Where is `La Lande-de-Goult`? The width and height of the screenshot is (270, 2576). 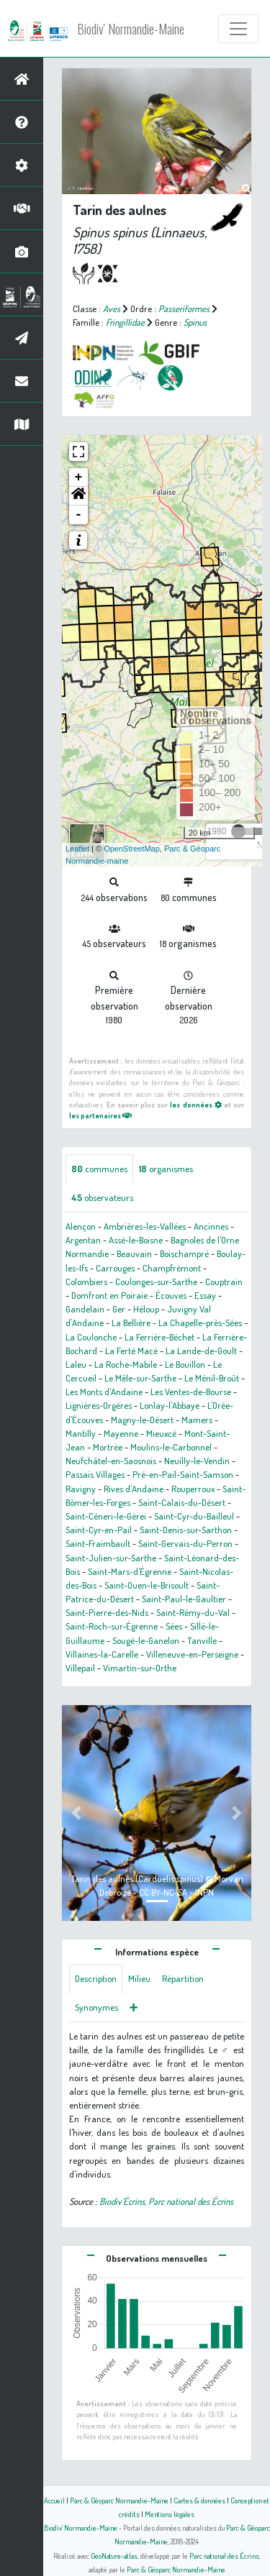
La Lande-de-Goult is located at coordinates (201, 1350).